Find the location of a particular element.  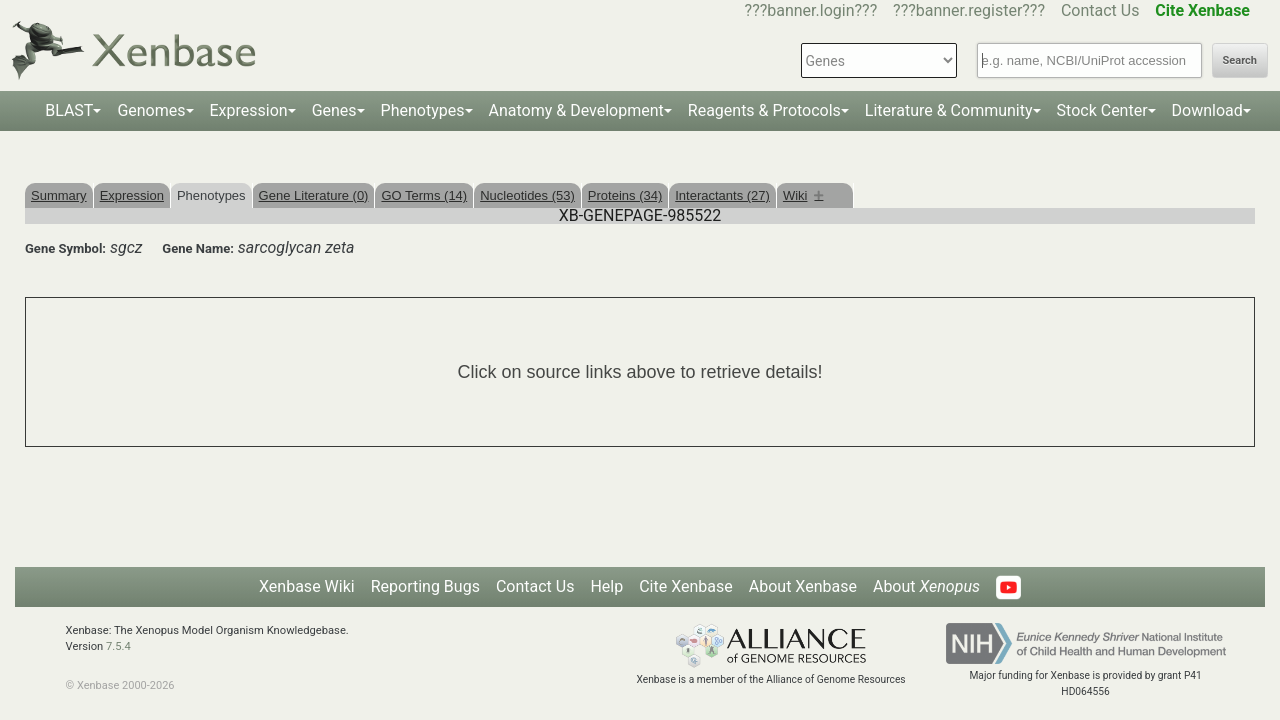

Gene Literature (0) is located at coordinates (314, 195).